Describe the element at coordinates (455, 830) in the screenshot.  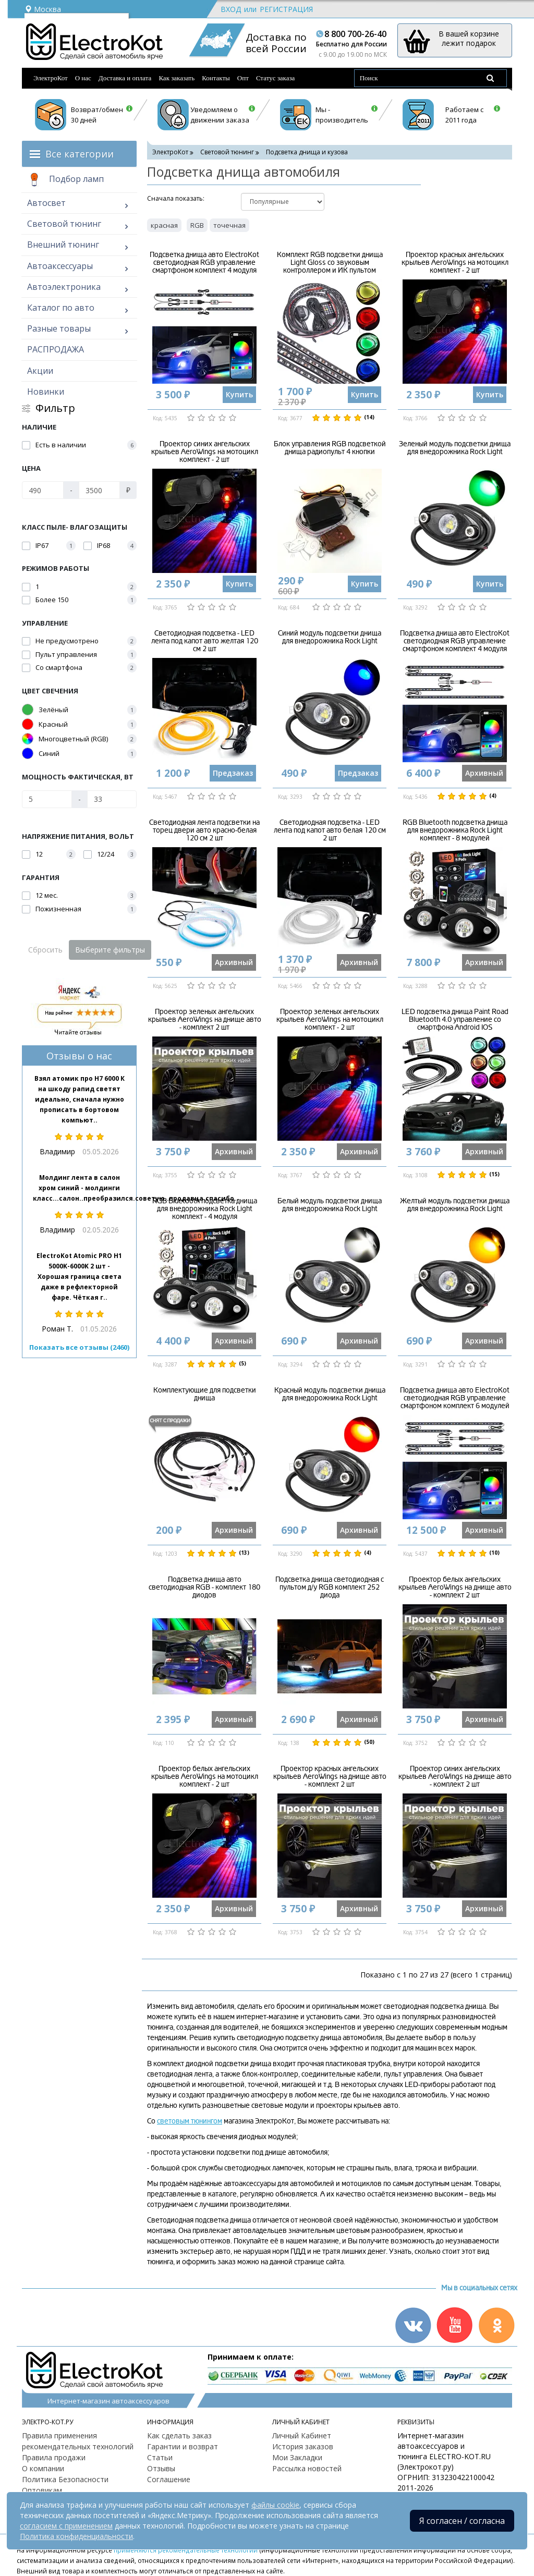
I see `RGB Bluetooth подсветка днища для внедорожника Rock Light комплект - 8 модулей` at that location.